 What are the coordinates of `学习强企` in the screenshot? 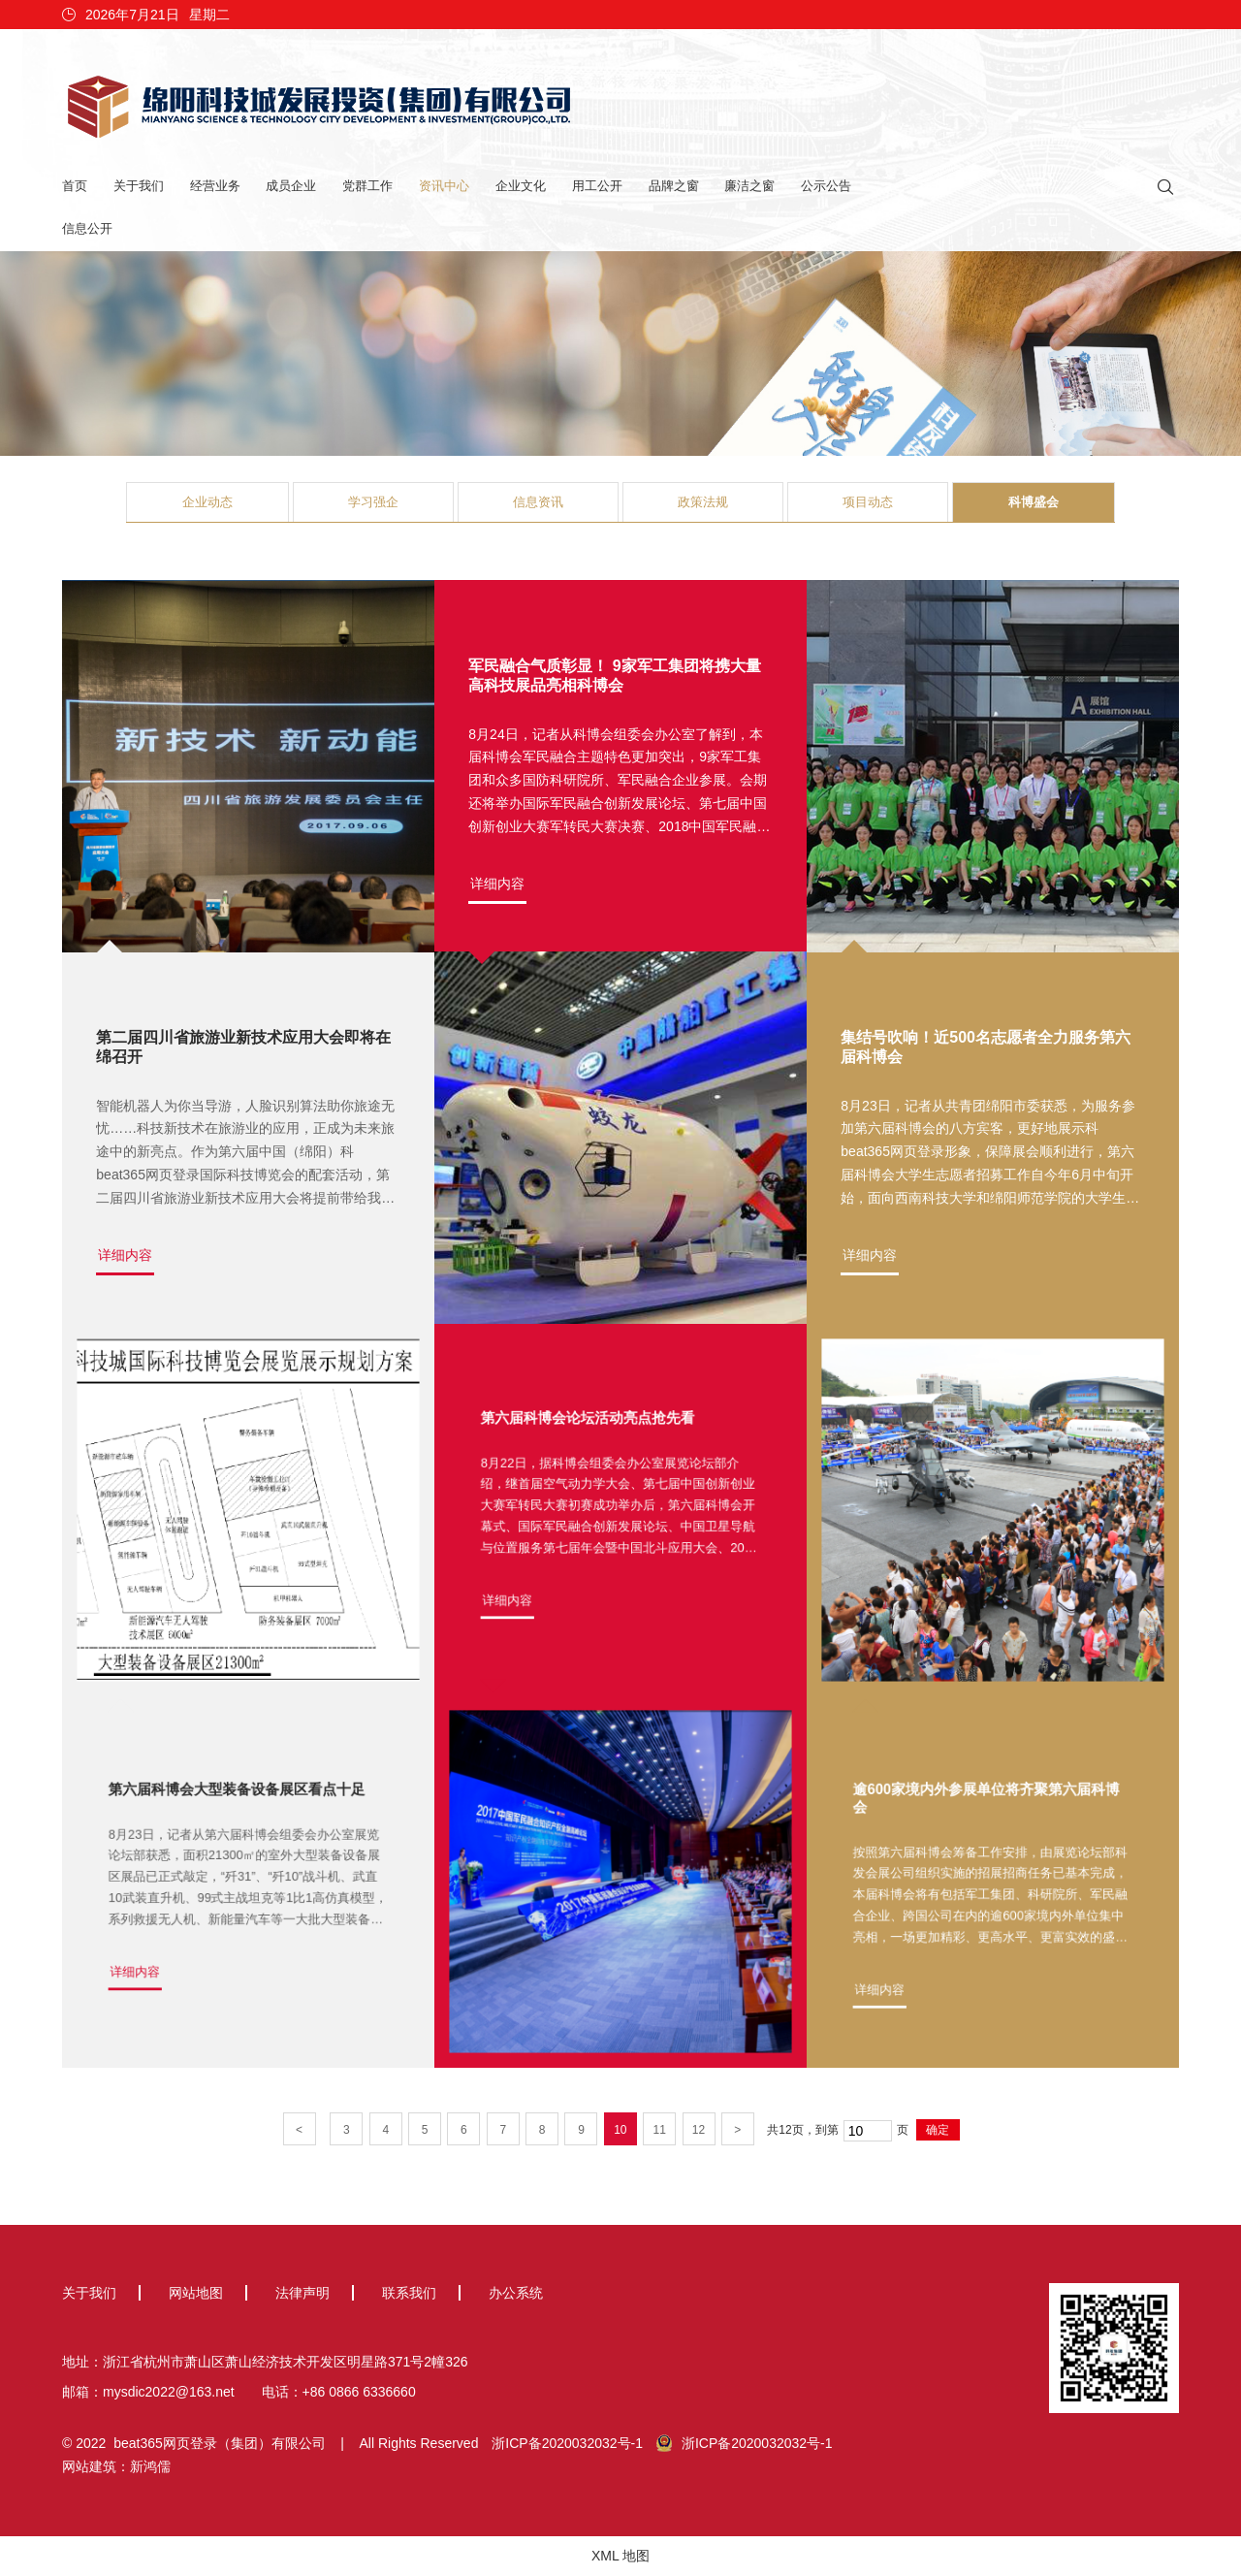 It's located at (373, 502).